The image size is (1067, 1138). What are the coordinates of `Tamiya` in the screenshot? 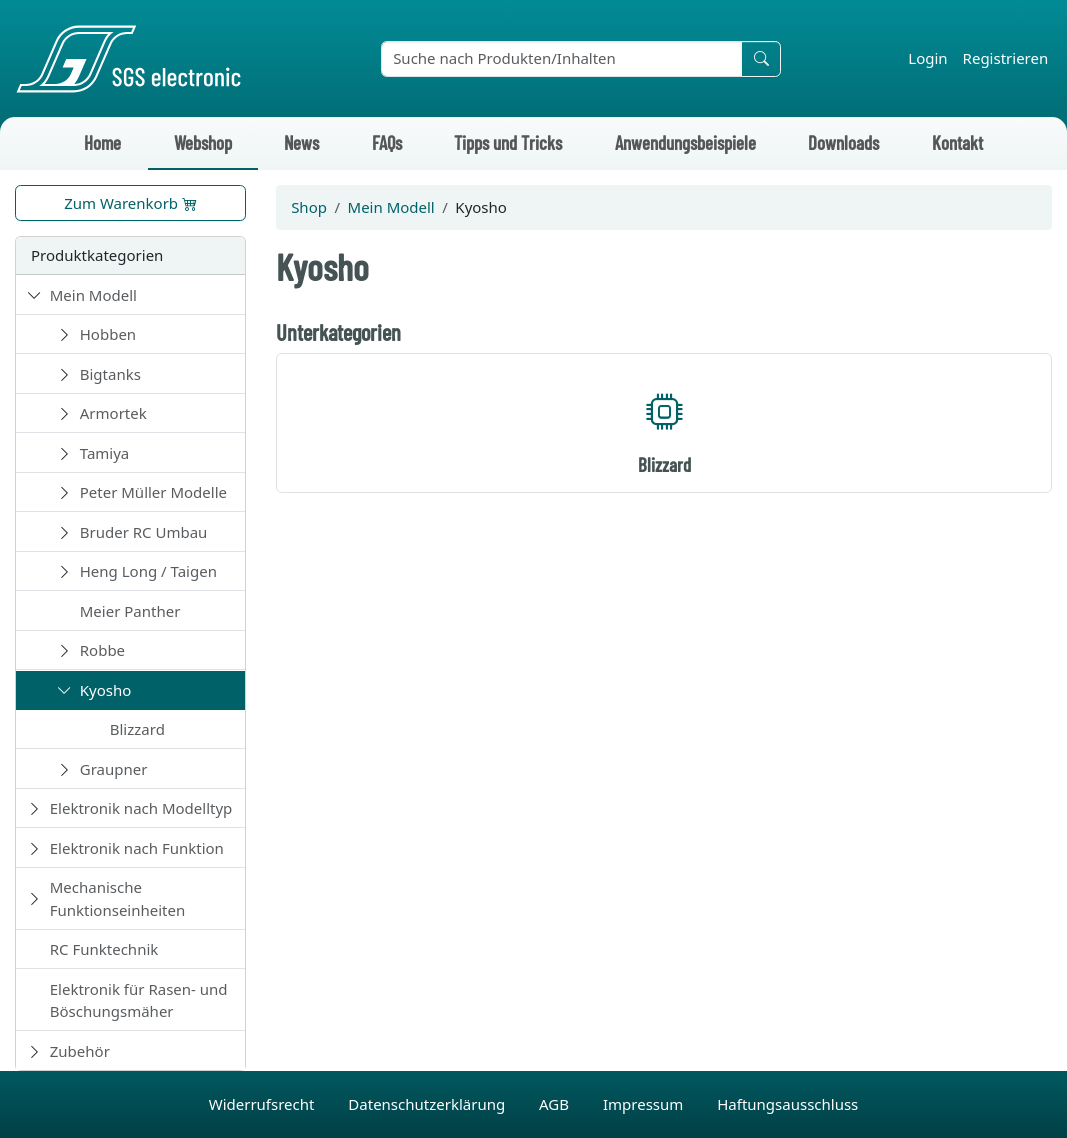 It's located at (105, 453).